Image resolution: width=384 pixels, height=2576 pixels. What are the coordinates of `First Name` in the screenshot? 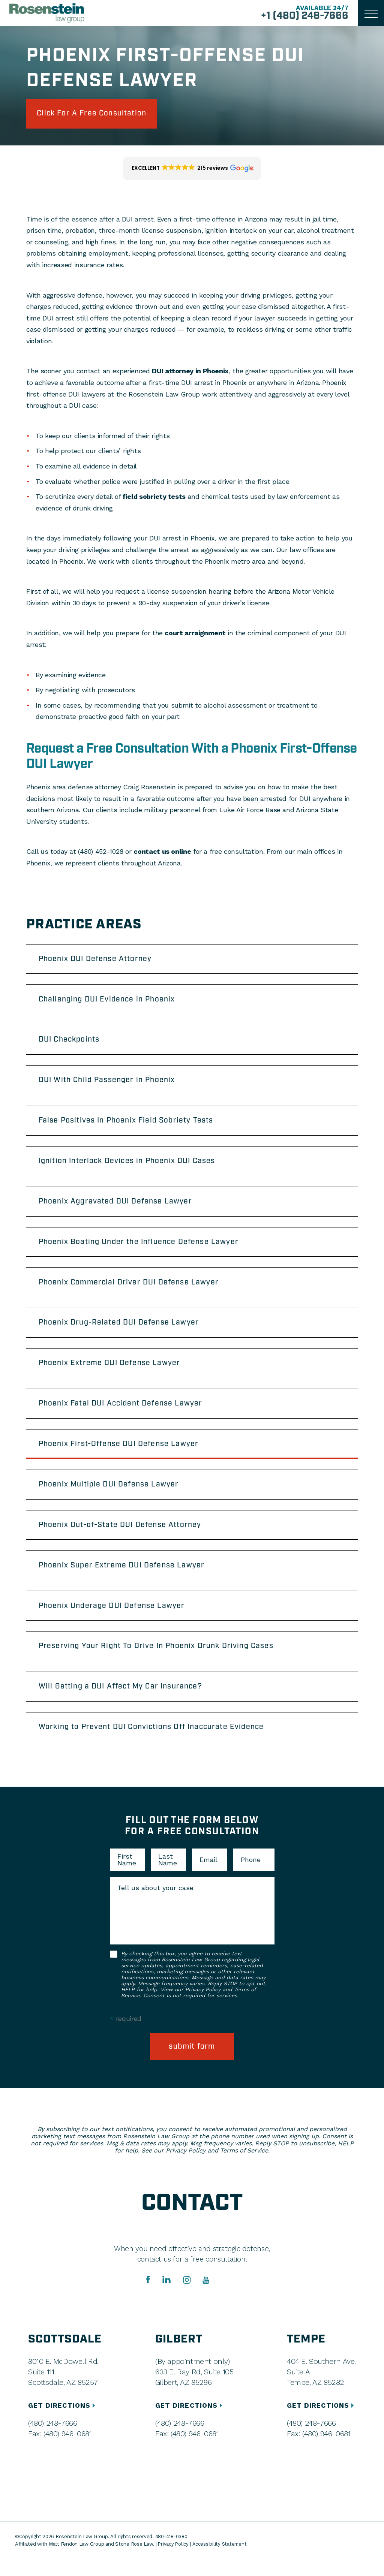 It's located at (126, 1876).